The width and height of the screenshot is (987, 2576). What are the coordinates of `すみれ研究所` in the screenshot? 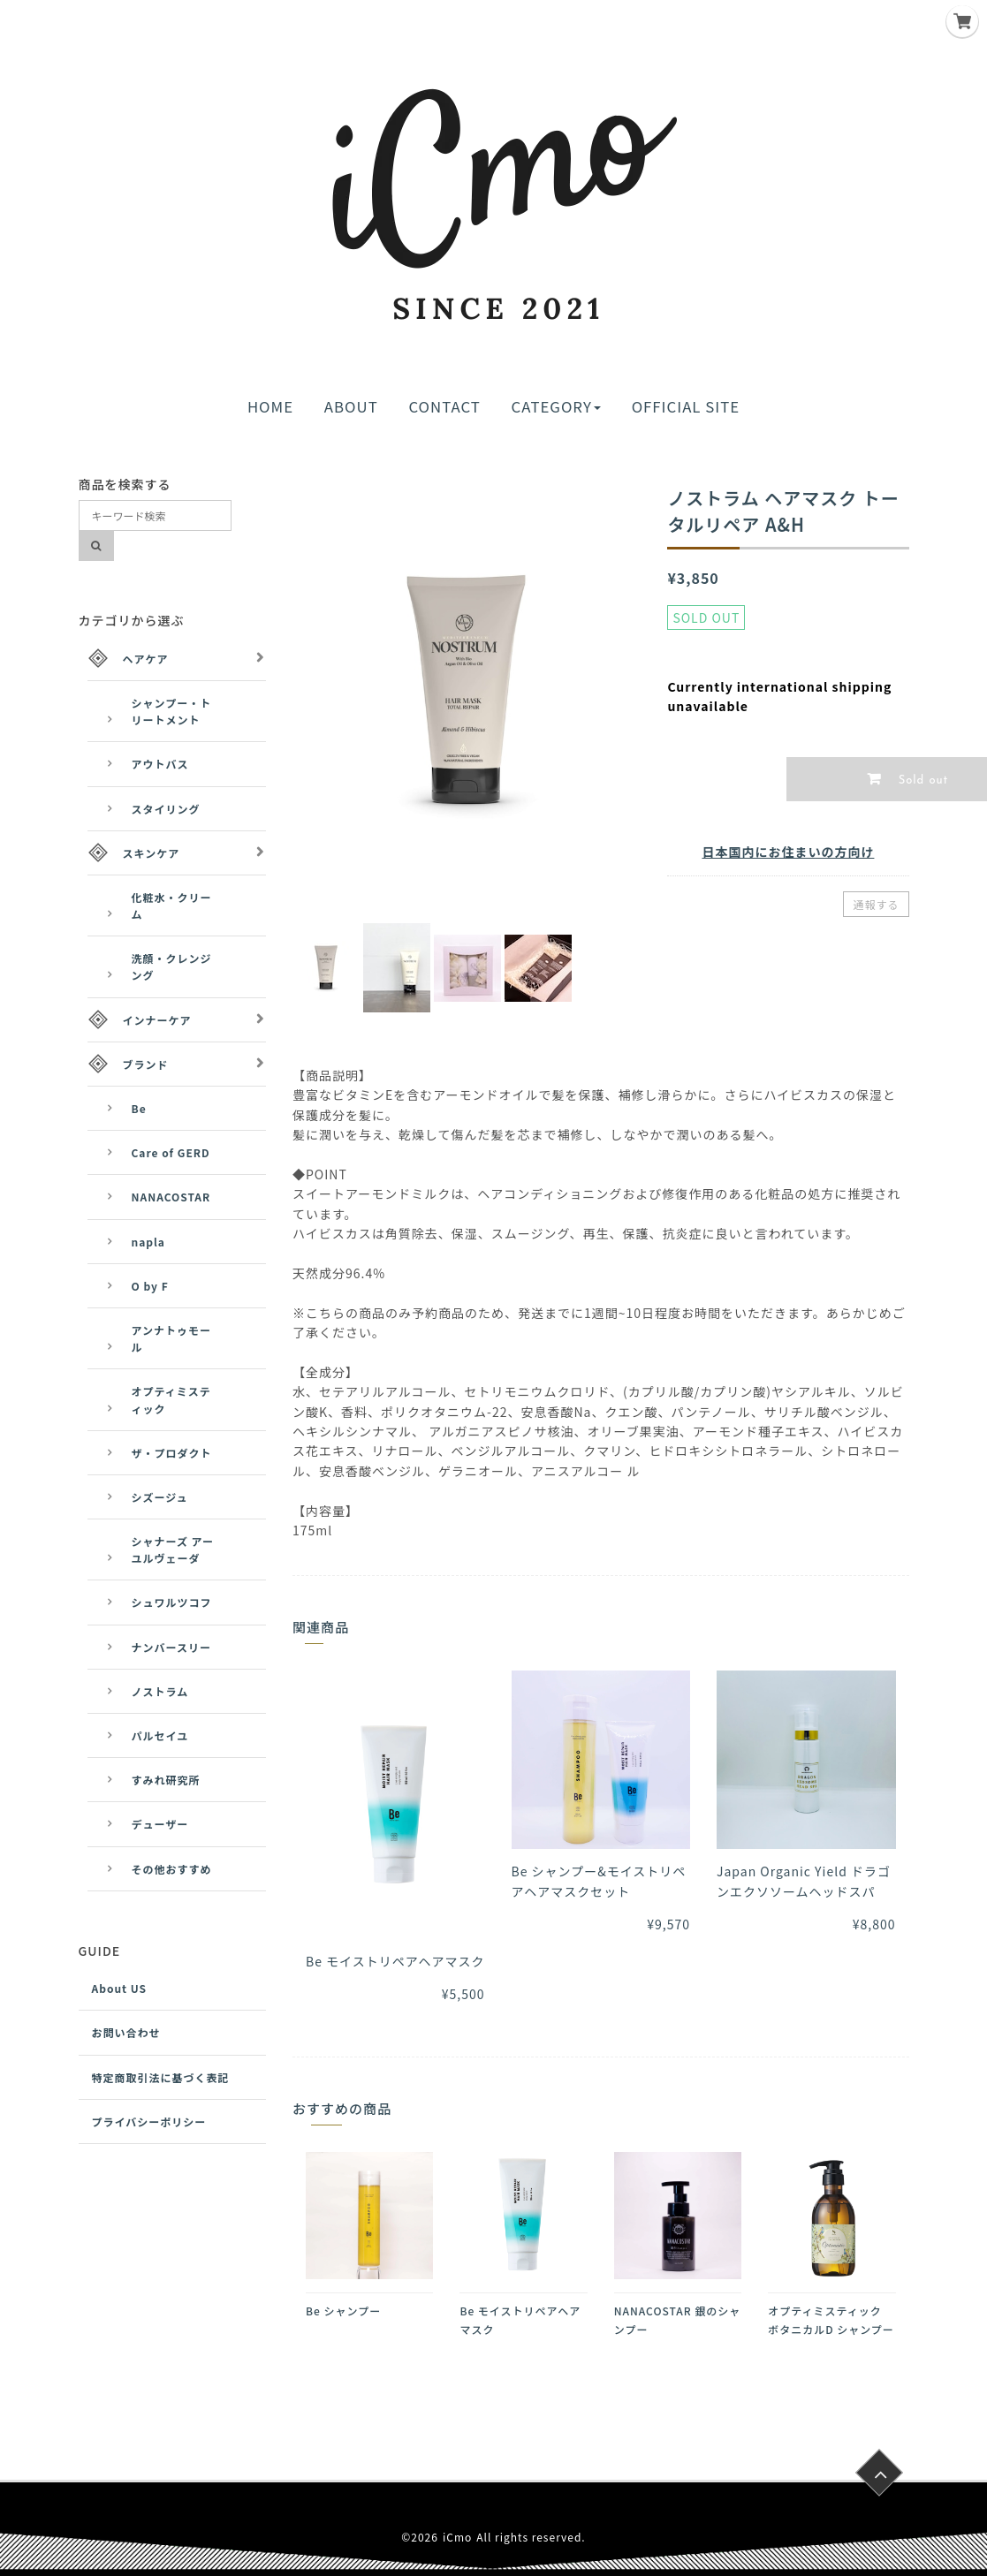 It's located at (166, 1779).